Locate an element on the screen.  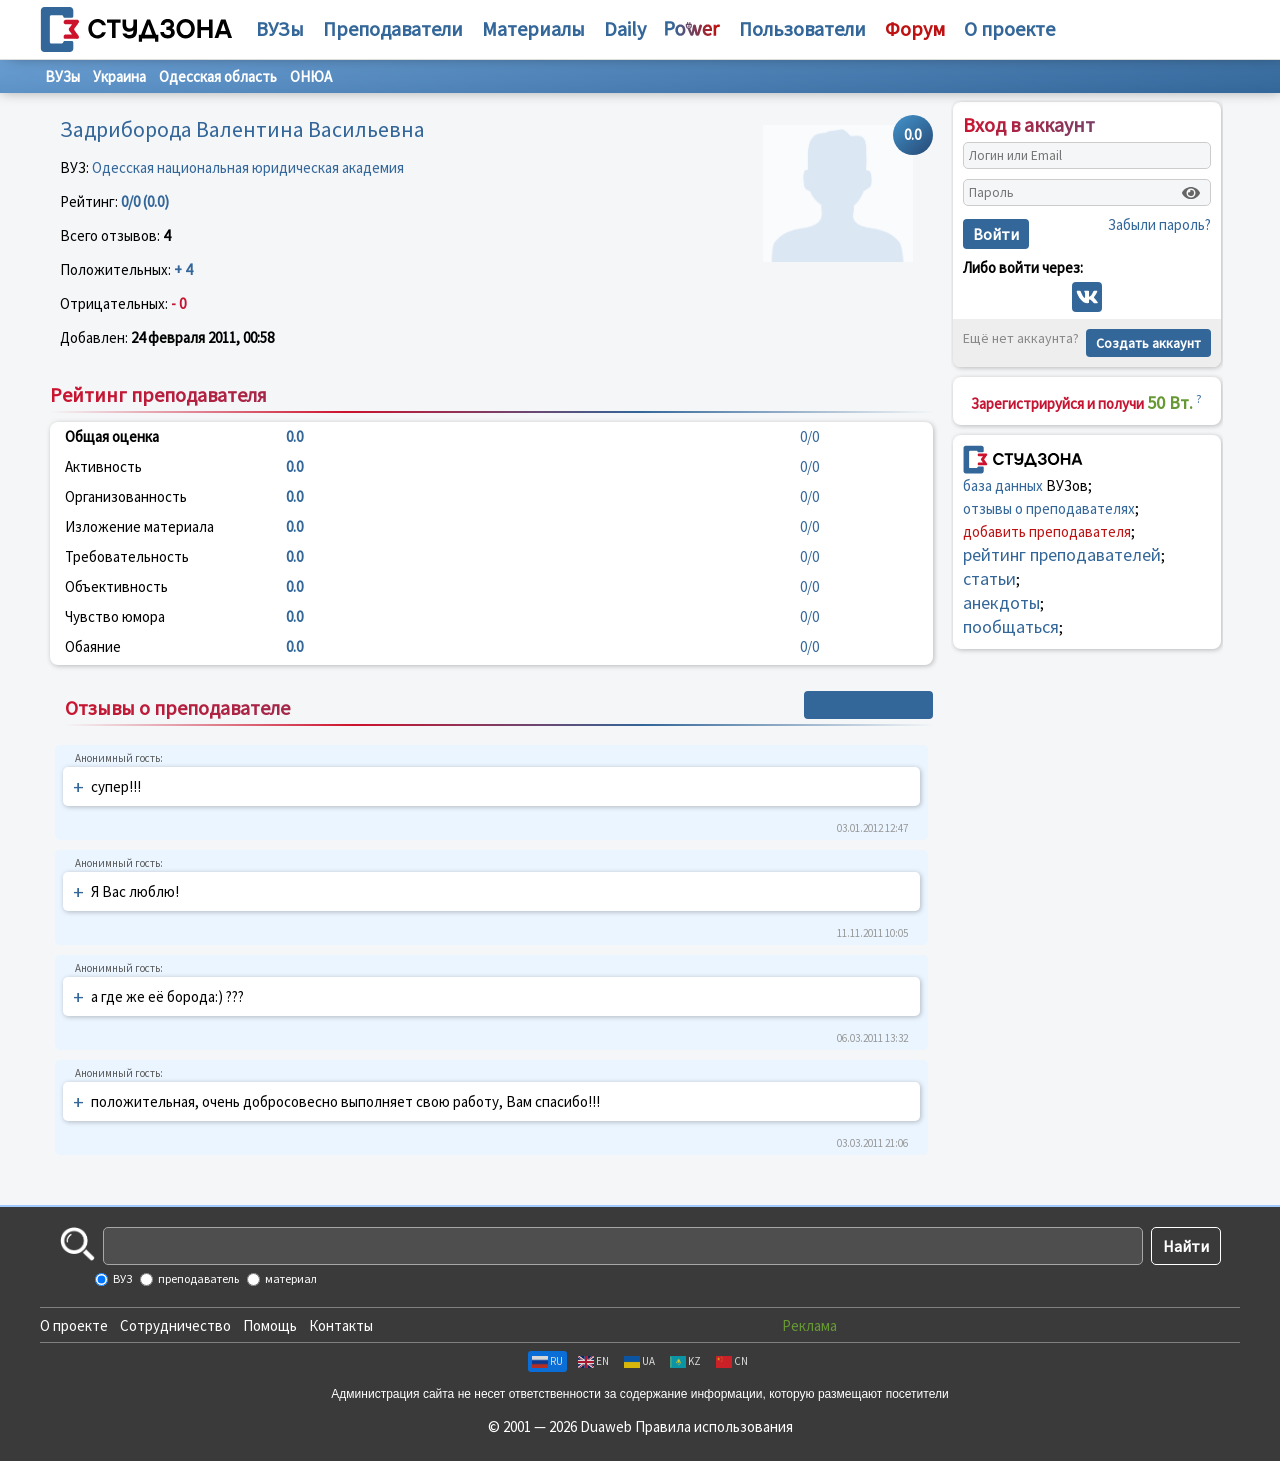
Создать аккаунт is located at coordinates (1148, 343).